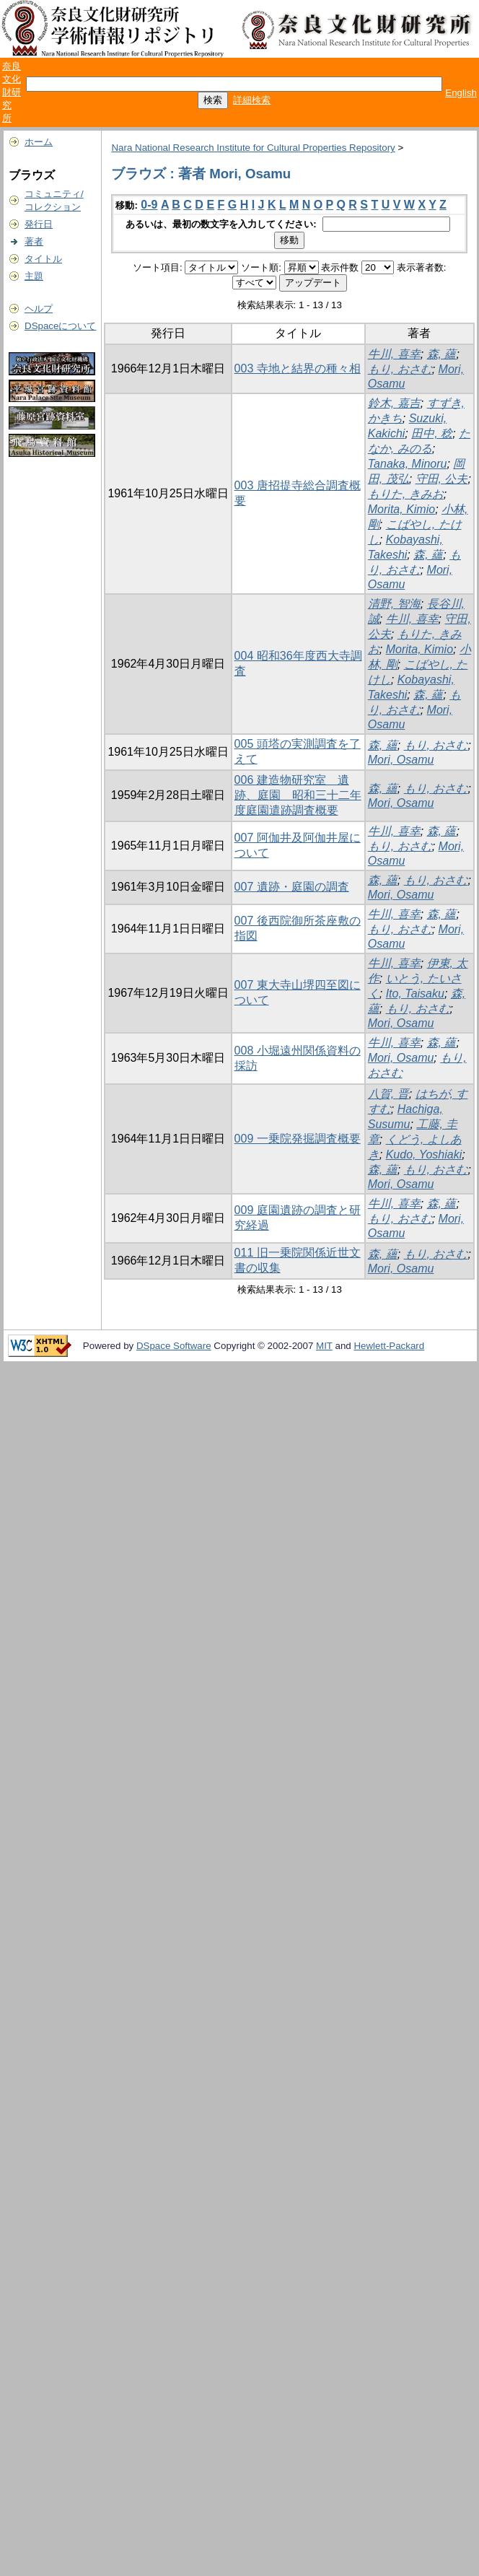 The width and height of the screenshot is (479, 2576). What do you see at coordinates (442, 354) in the screenshot?
I see `森, 蘊` at bounding box center [442, 354].